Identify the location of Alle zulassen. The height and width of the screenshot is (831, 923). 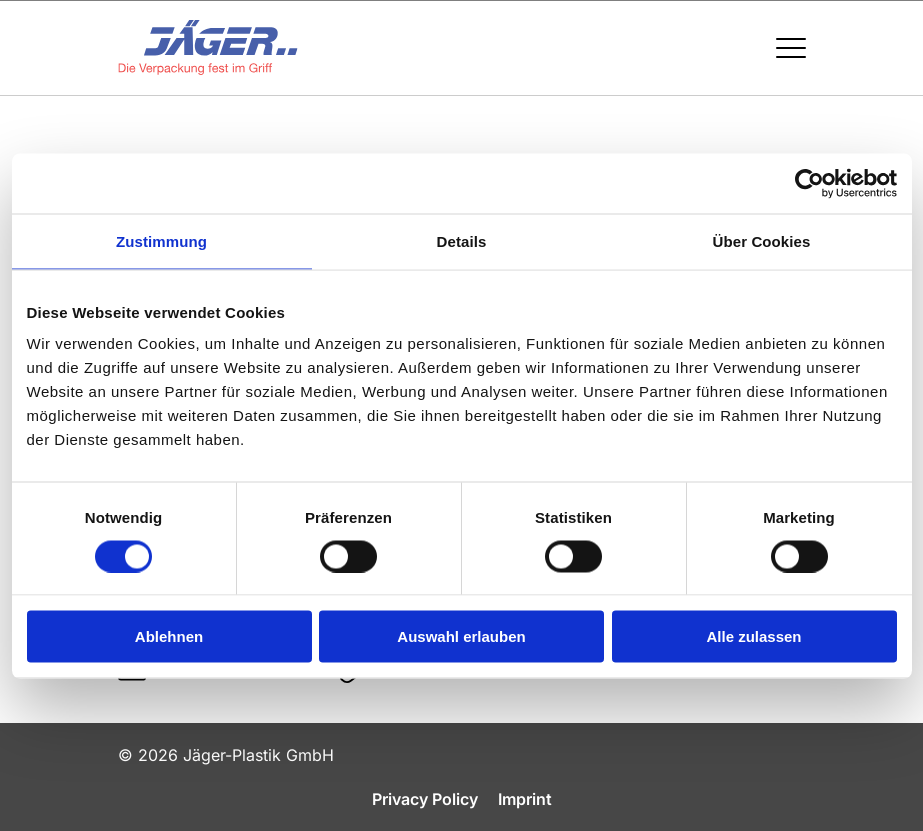
(753, 636).